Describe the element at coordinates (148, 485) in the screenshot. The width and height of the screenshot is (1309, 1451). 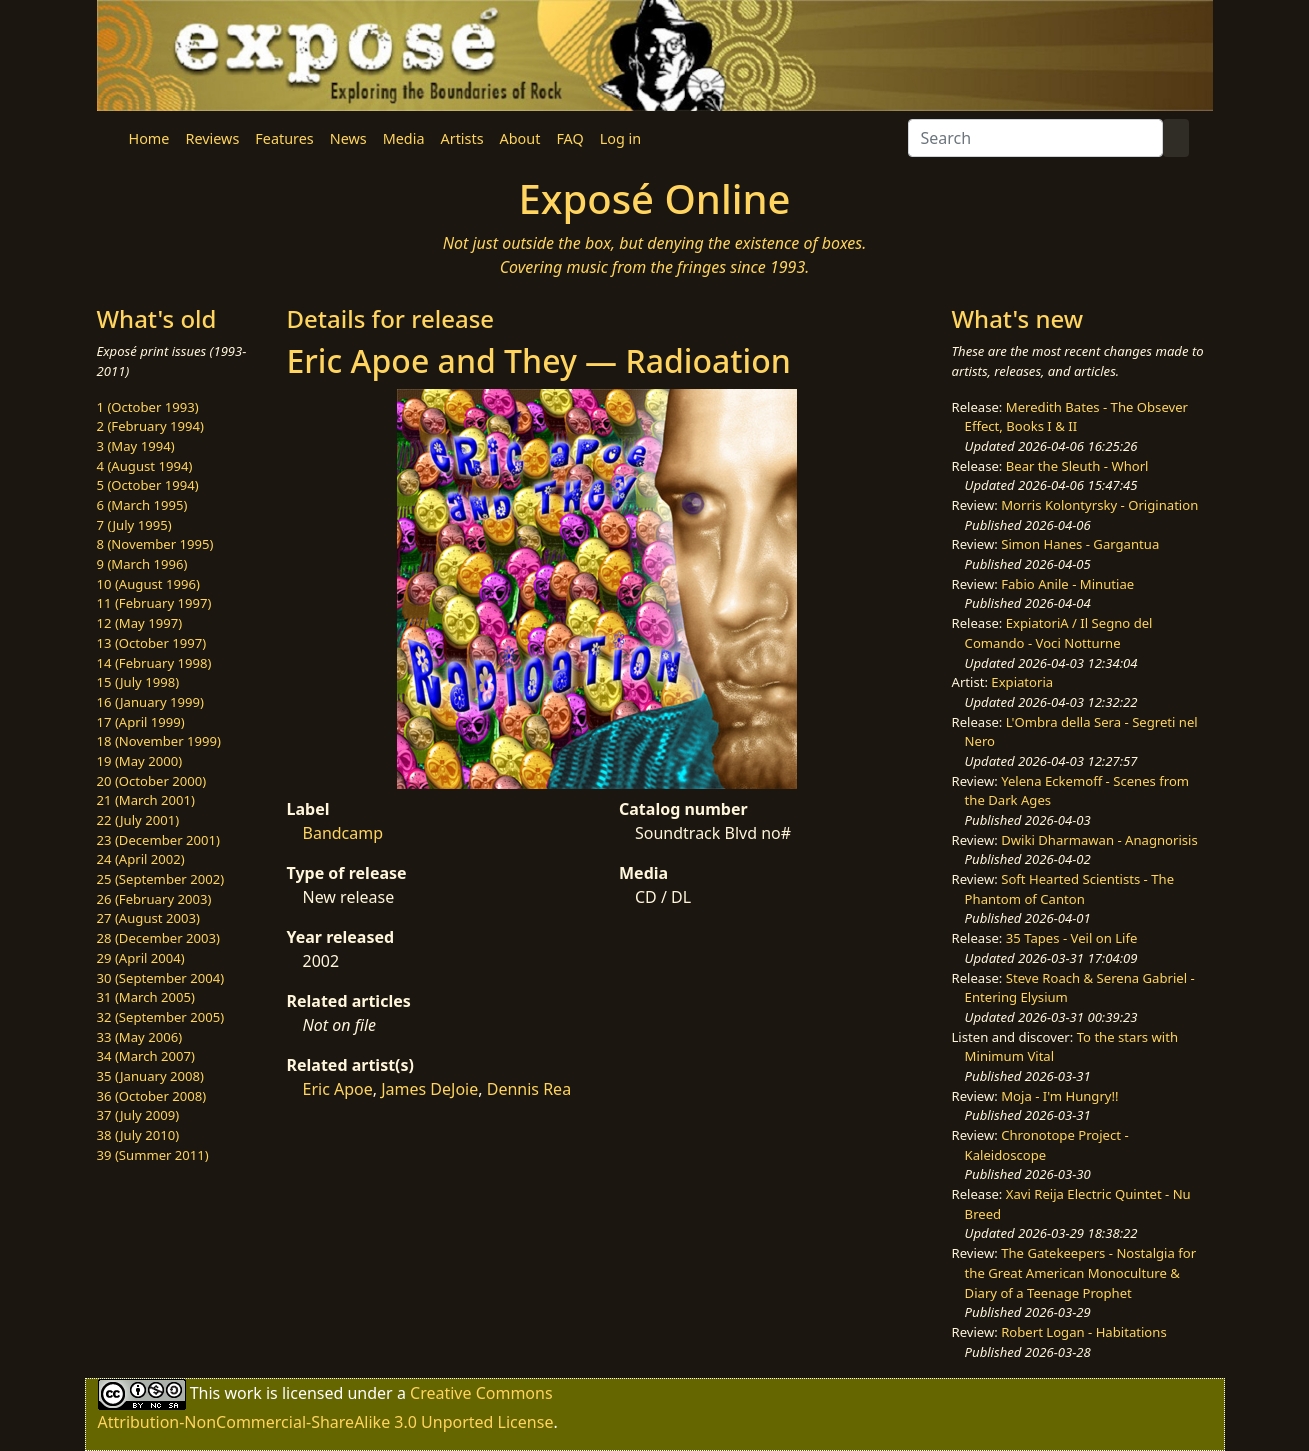
I see `5 (October 1994)` at that location.